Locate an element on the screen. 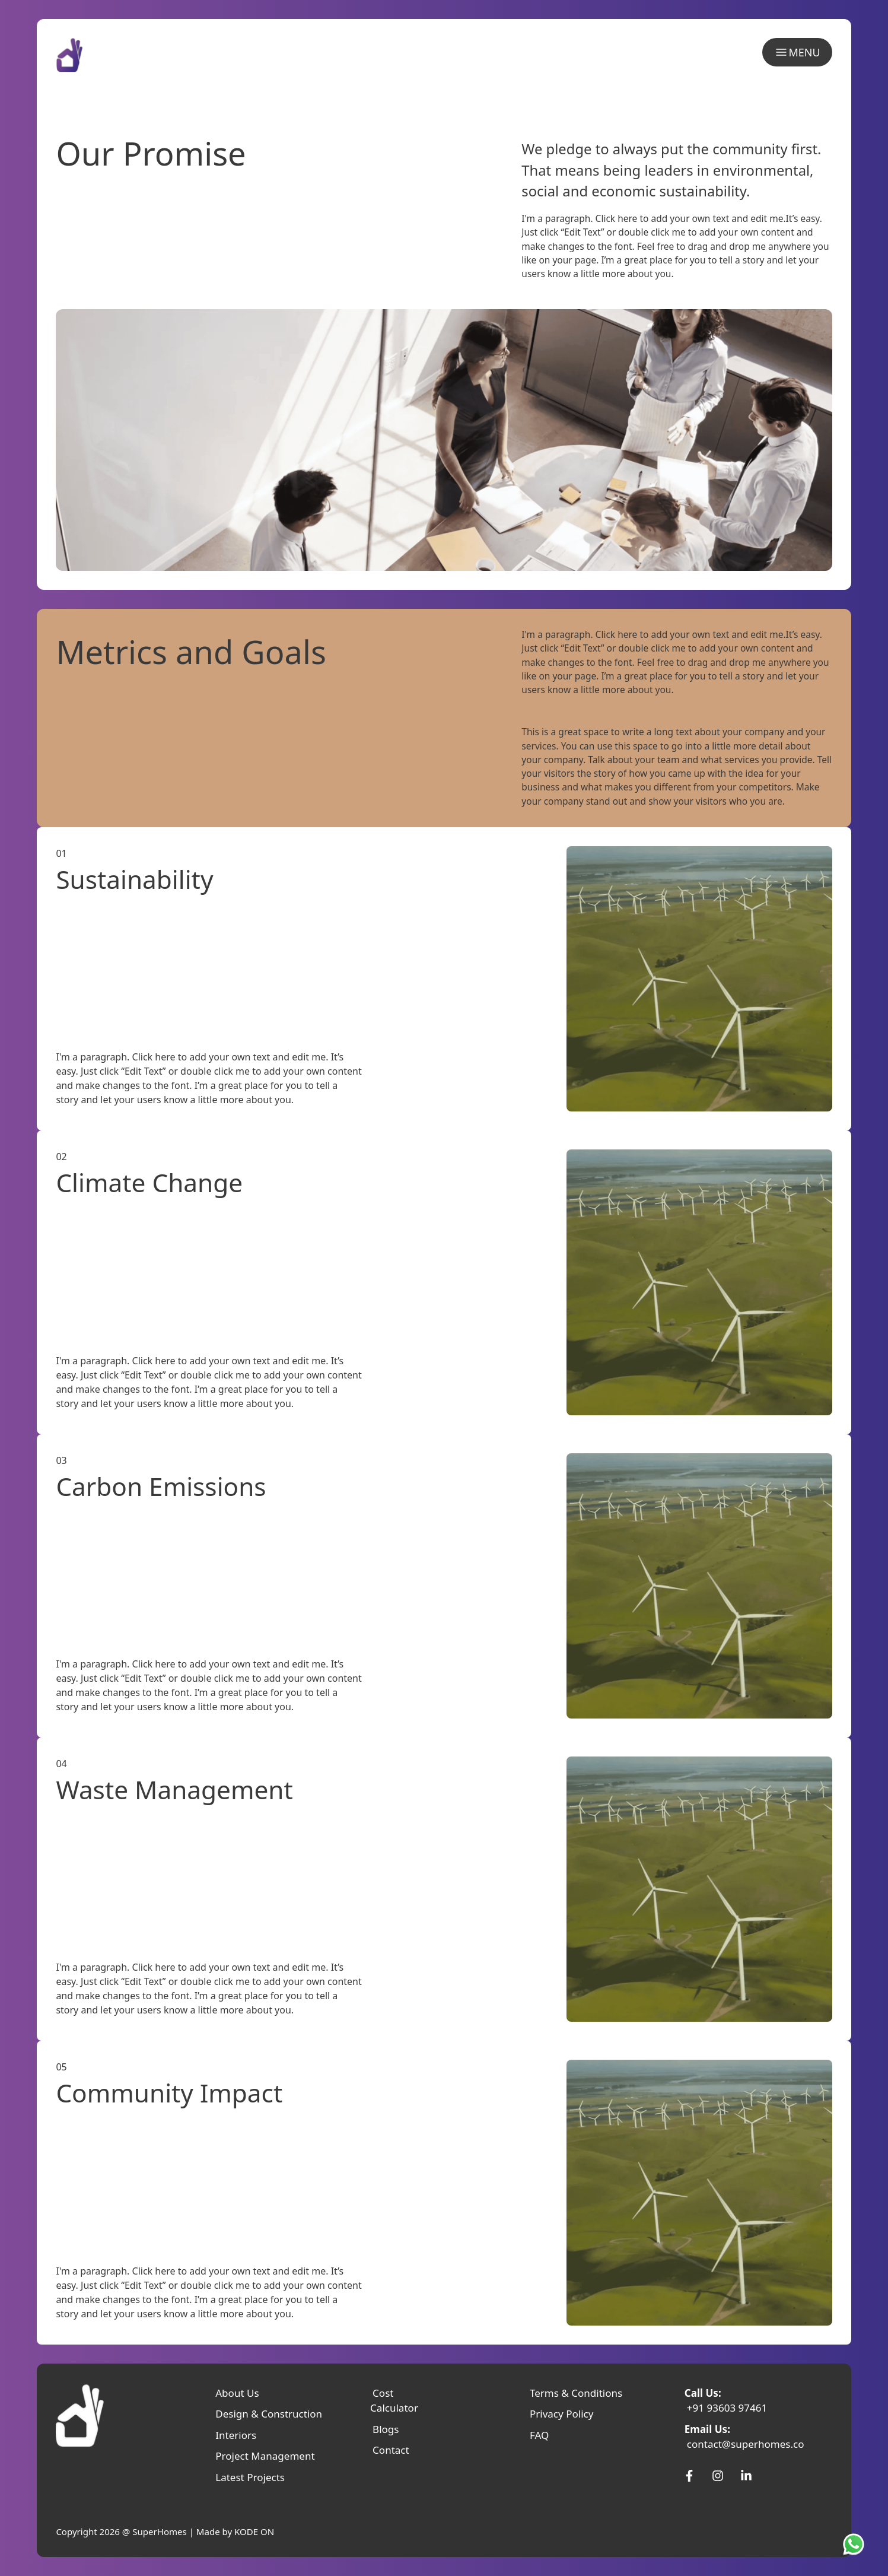 This screenshot has width=888, height=2576. Design & Construction is located at coordinates (268, 2414).